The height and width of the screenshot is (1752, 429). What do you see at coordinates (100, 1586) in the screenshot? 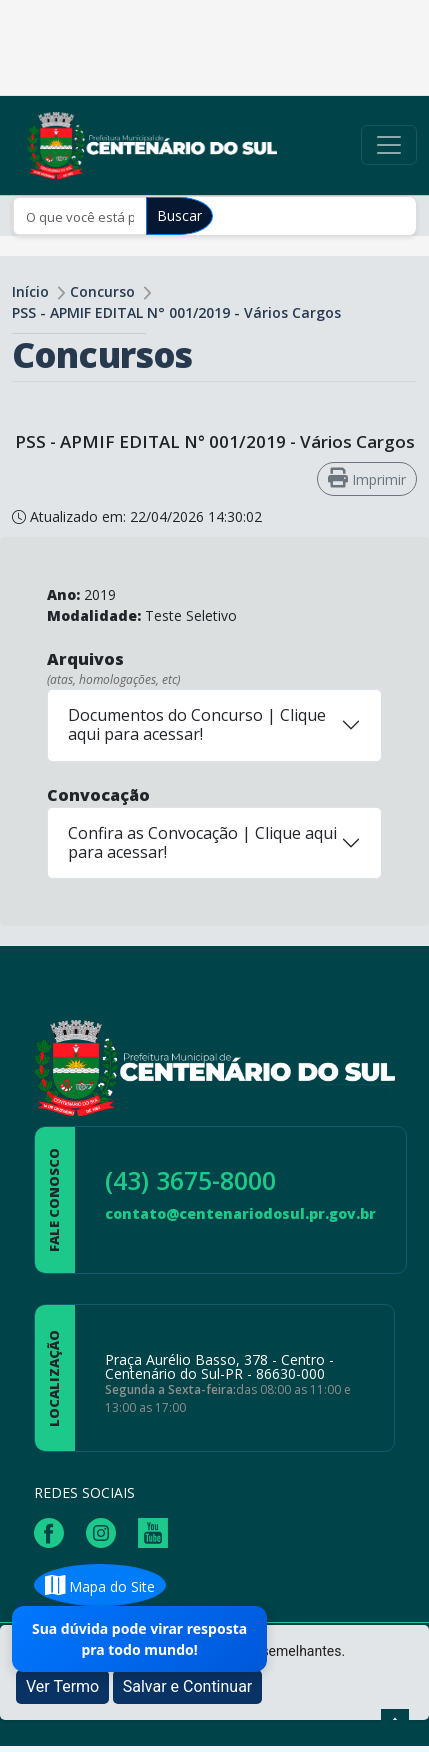
I see `Mapa do Site` at bounding box center [100, 1586].